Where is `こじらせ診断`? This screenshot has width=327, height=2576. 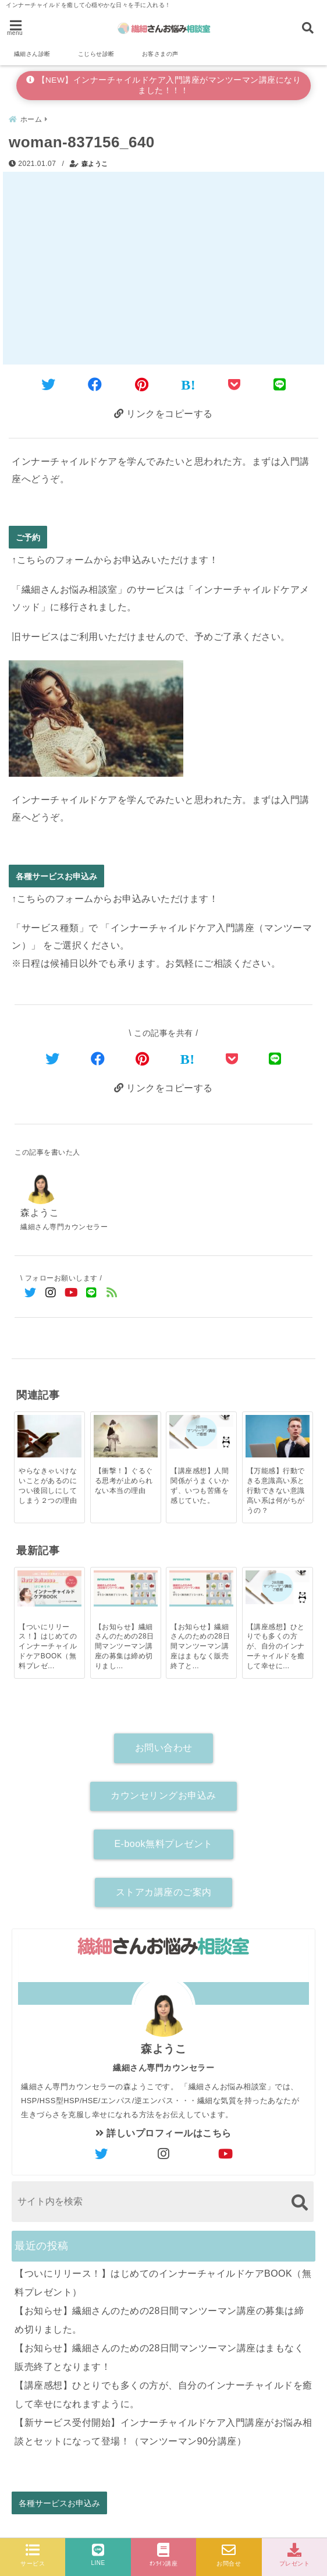
こじらせ診断 is located at coordinates (96, 54).